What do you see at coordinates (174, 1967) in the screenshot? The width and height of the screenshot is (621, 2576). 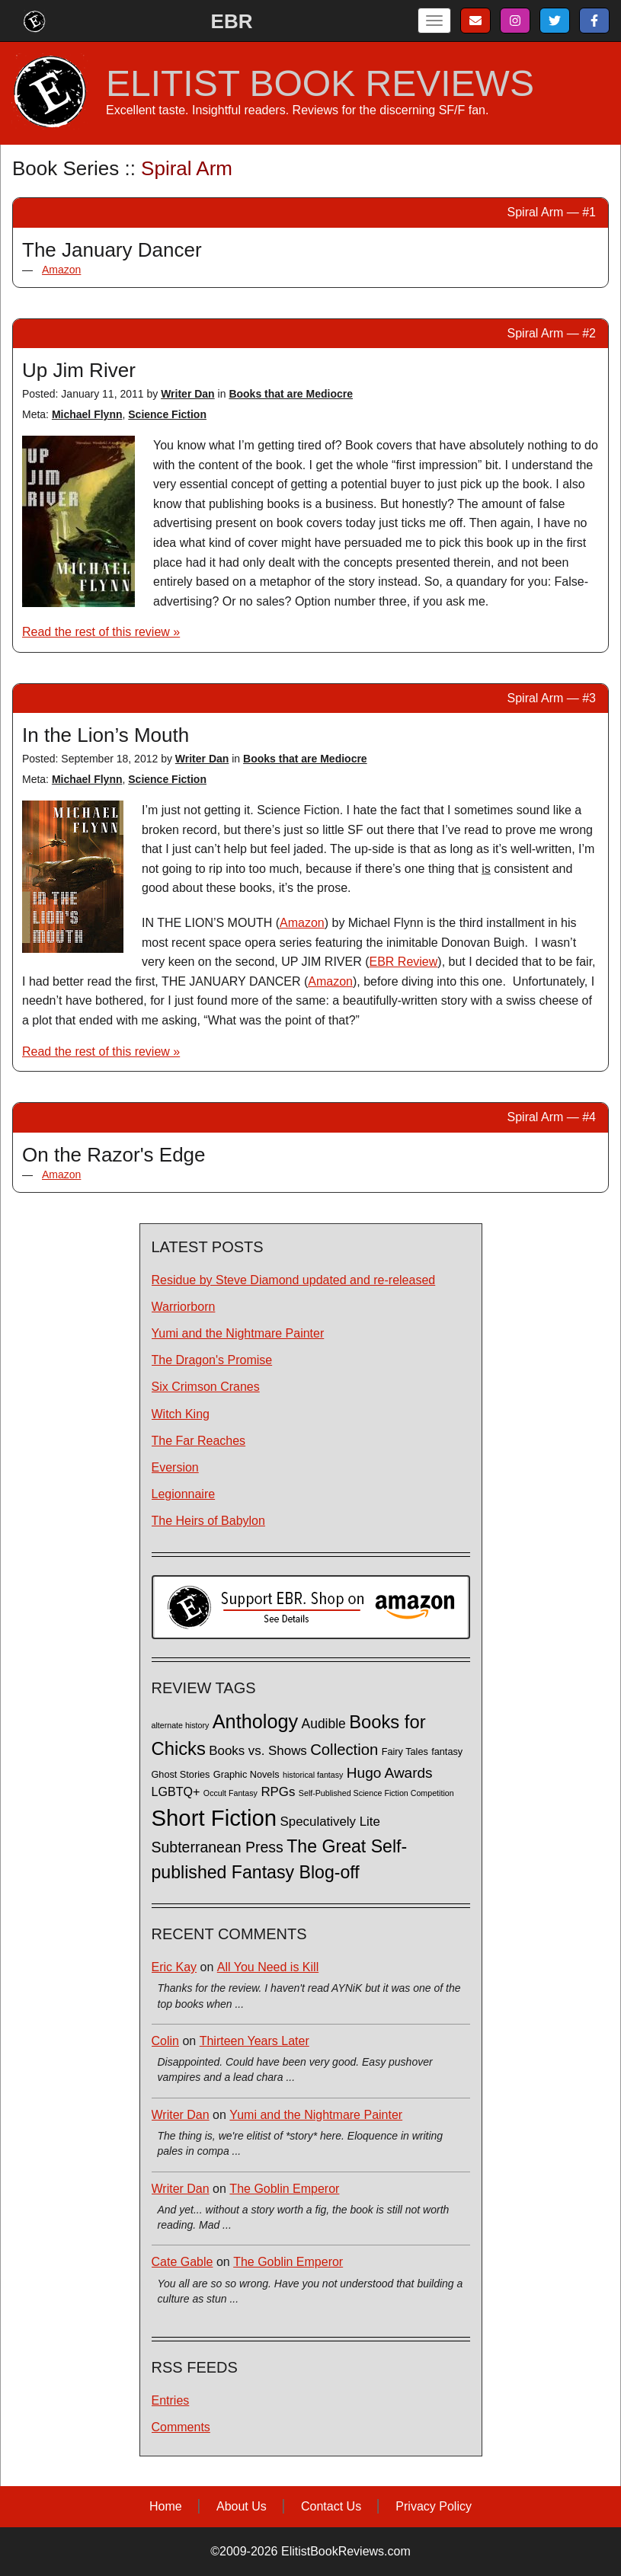 I see `Eric Kay` at bounding box center [174, 1967].